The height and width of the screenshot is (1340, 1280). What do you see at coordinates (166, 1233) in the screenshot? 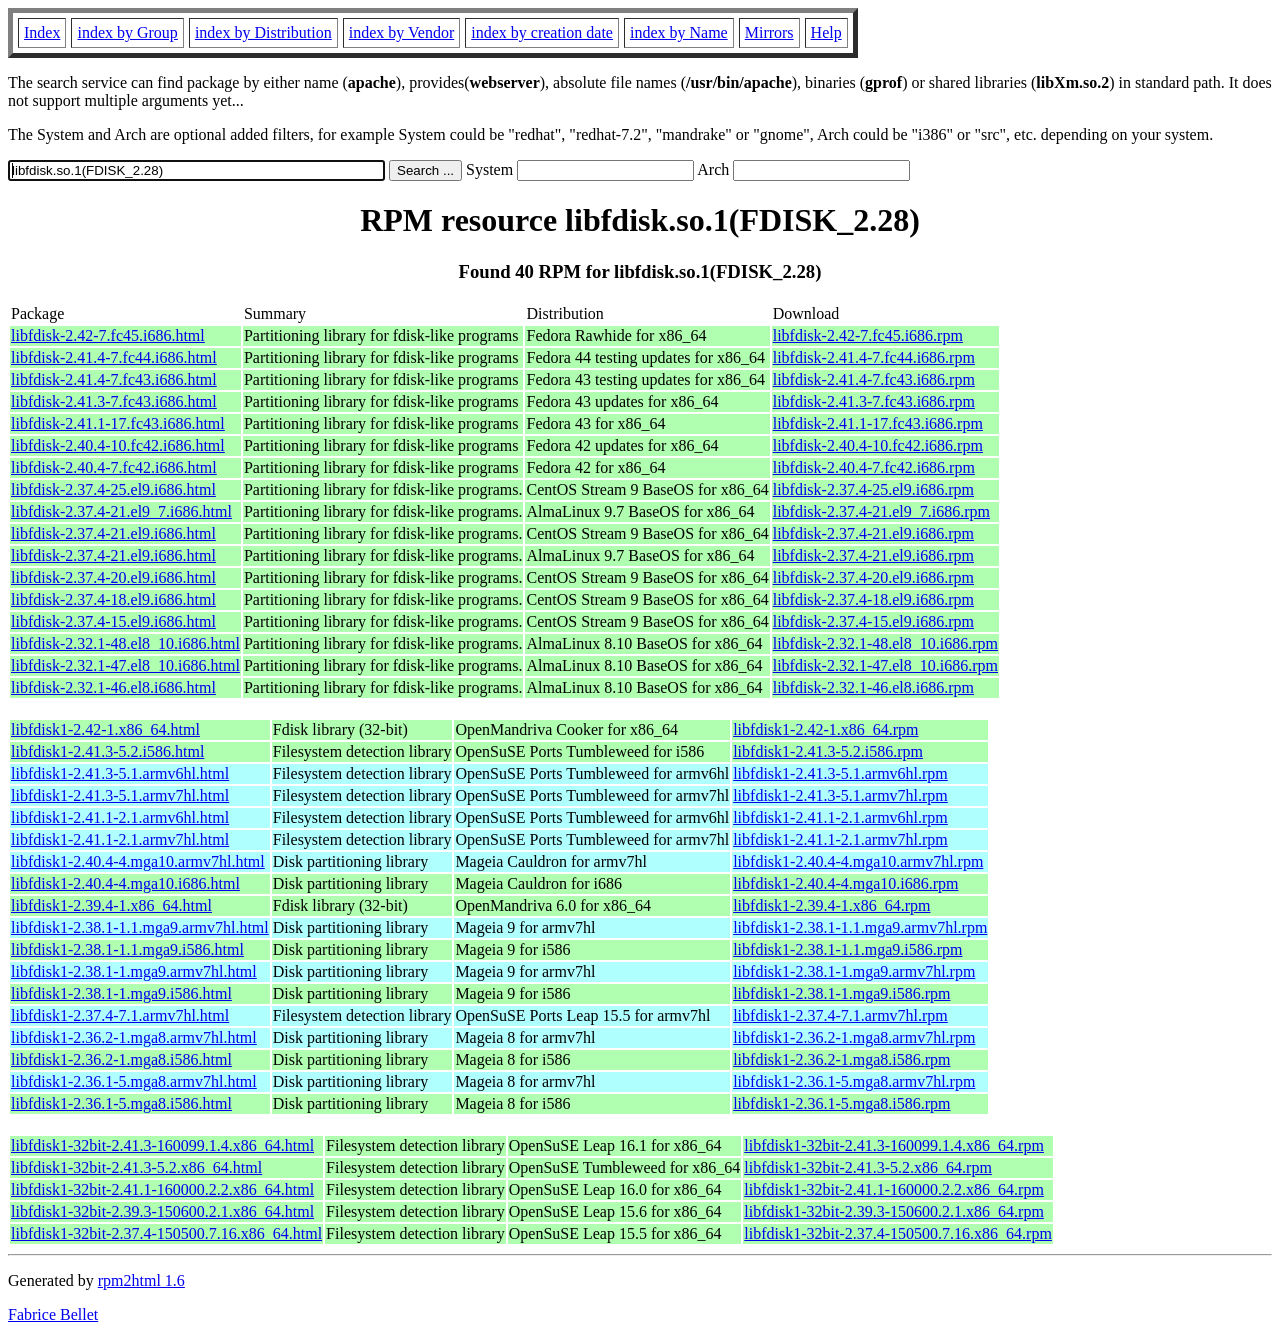
I see `libfdisk1-32bit-2.37.4-150500.7.16.x86_64.html` at bounding box center [166, 1233].